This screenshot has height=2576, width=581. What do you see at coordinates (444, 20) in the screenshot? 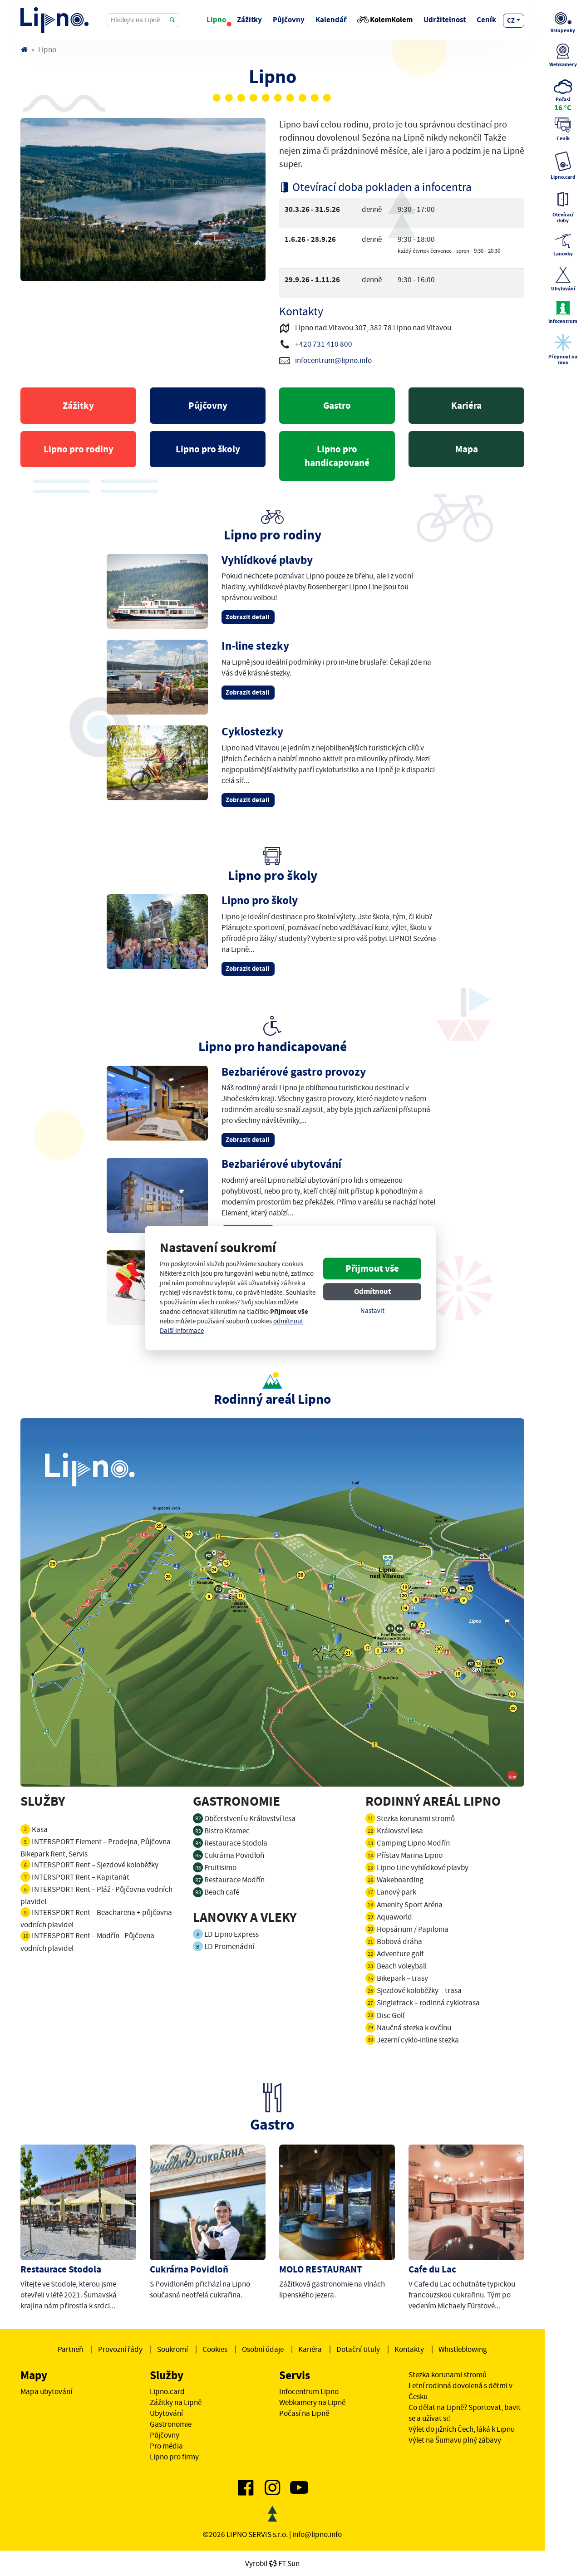
I see `Udržitelnost` at bounding box center [444, 20].